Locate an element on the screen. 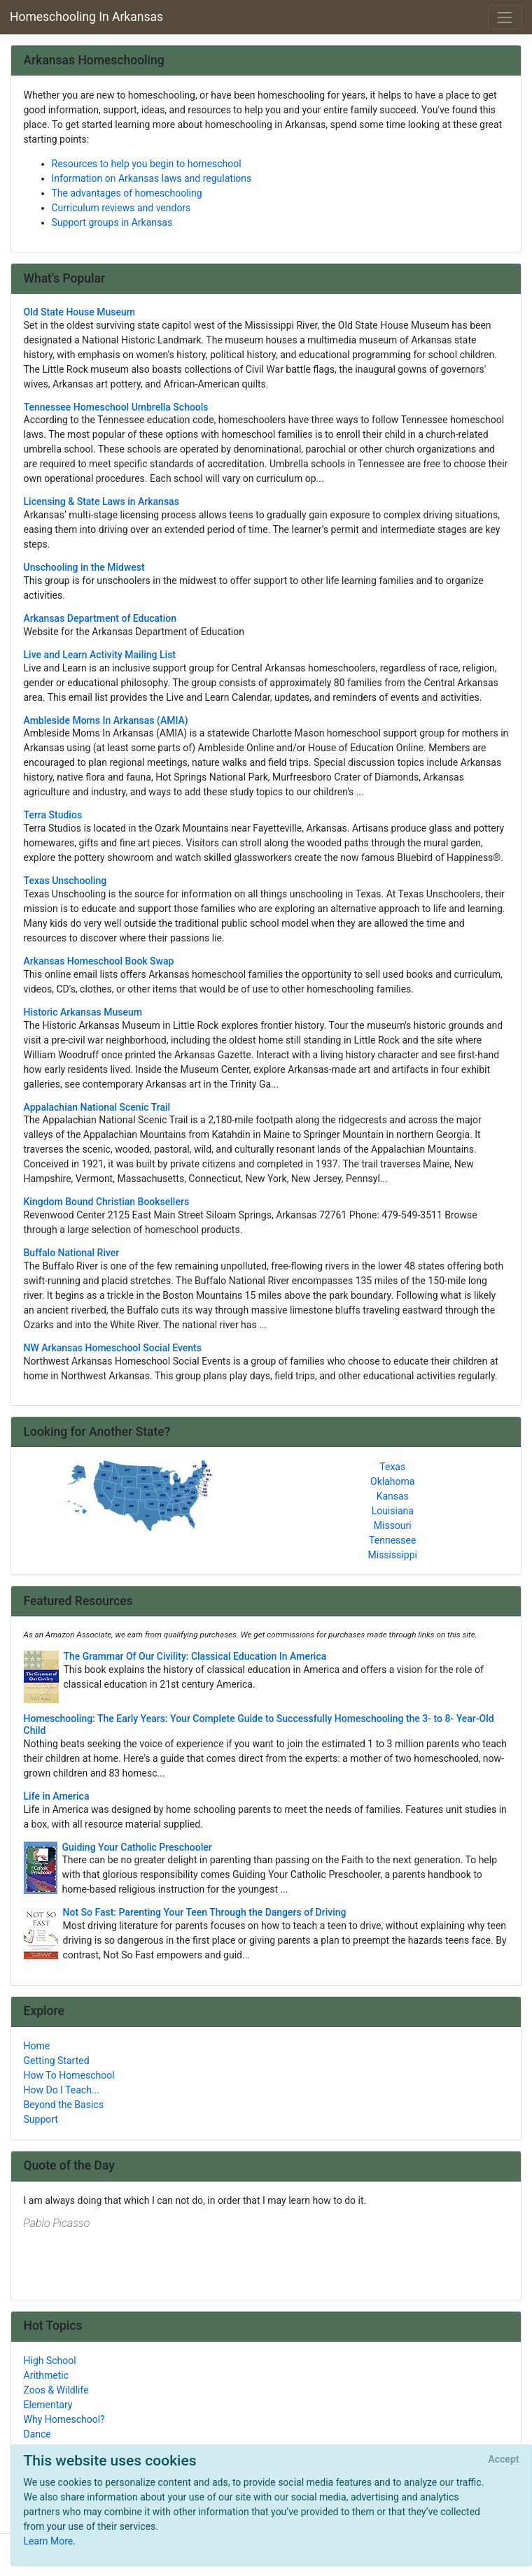 This screenshot has width=532, height=2576. Curriculum reviews and vendors is located at coordinates (121, 207).